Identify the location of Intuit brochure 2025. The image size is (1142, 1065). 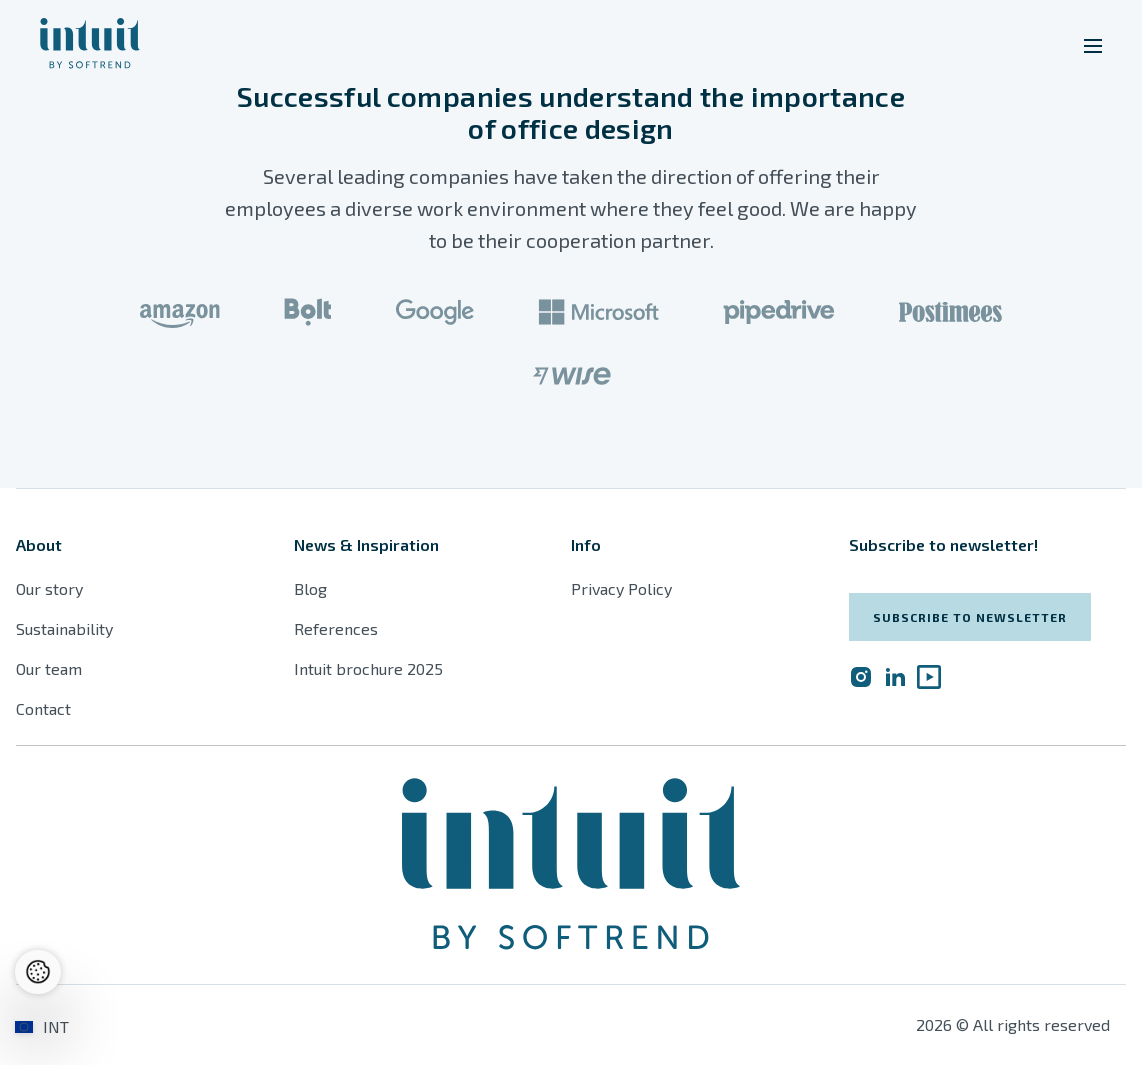
(368, 668).